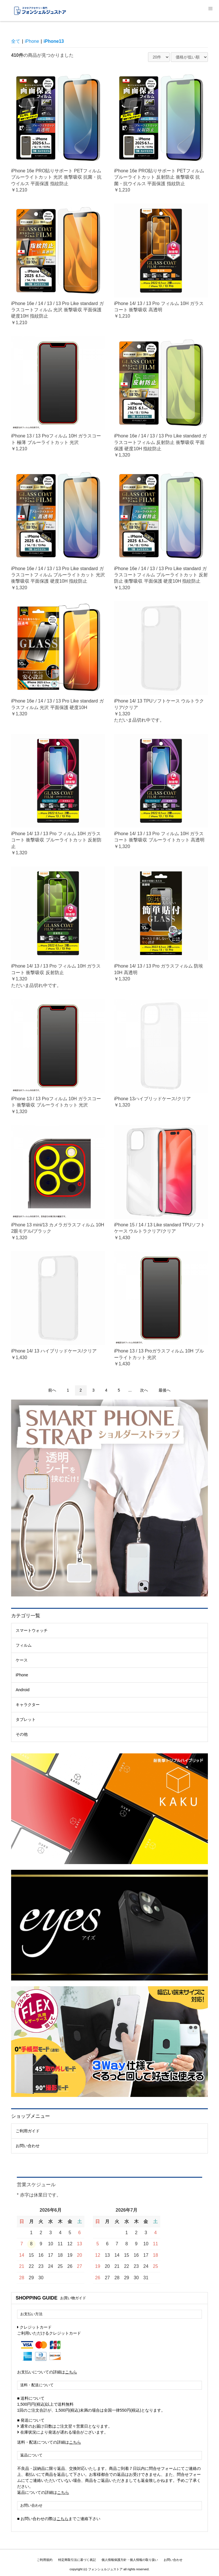 This screenshot has width=219, height=2576. Describe the element at coordinates (28, 2131) in the screenshot. I see `ご利用ガイド` at that location.